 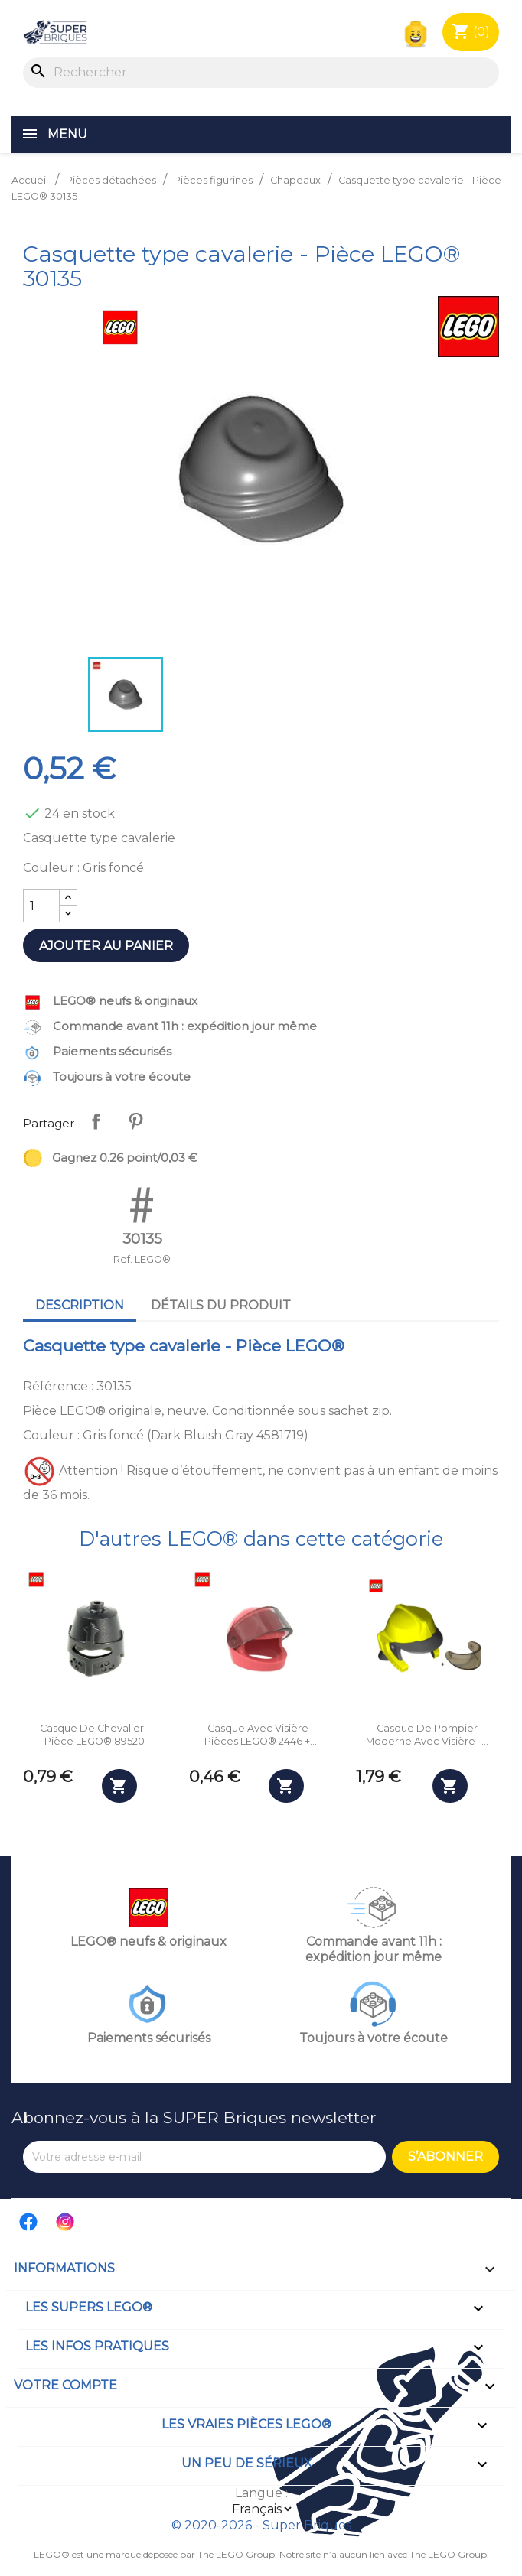 I want to click on [Rechercher], so click(x=261, y=72).